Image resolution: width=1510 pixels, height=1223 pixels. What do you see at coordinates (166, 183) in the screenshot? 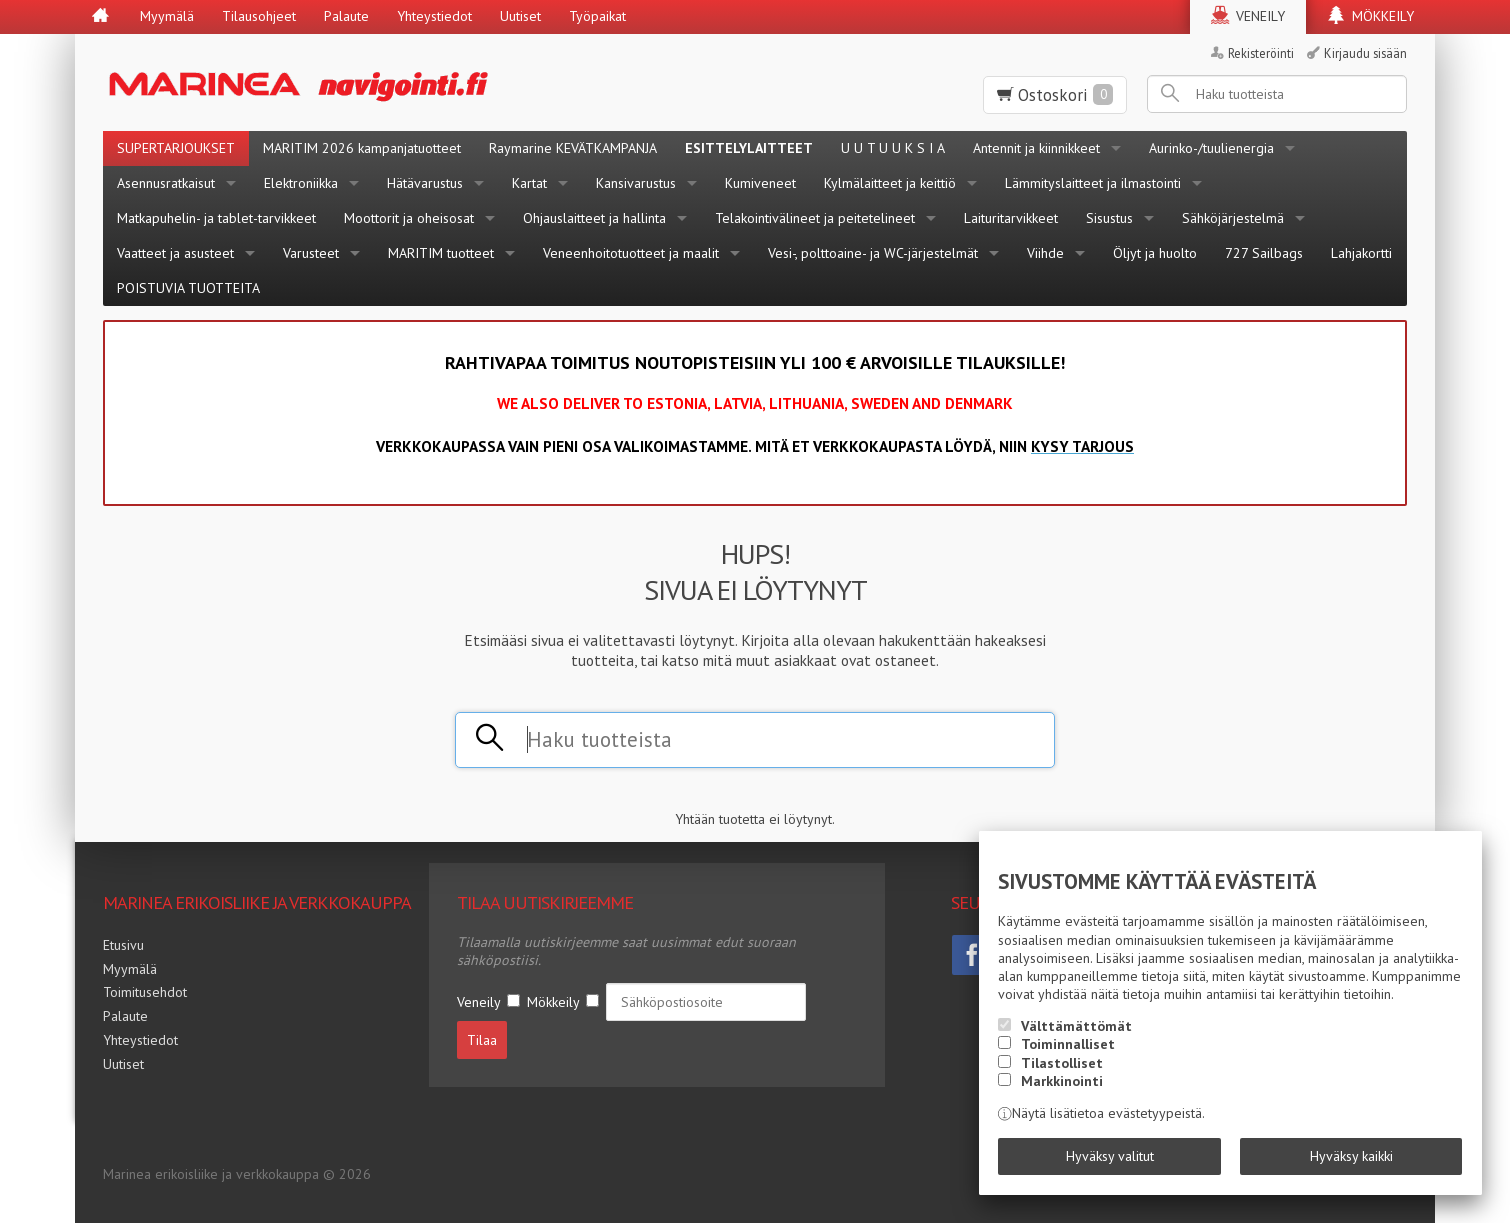
I see `Asennusratkaisut` at bounding box center [166, 183].